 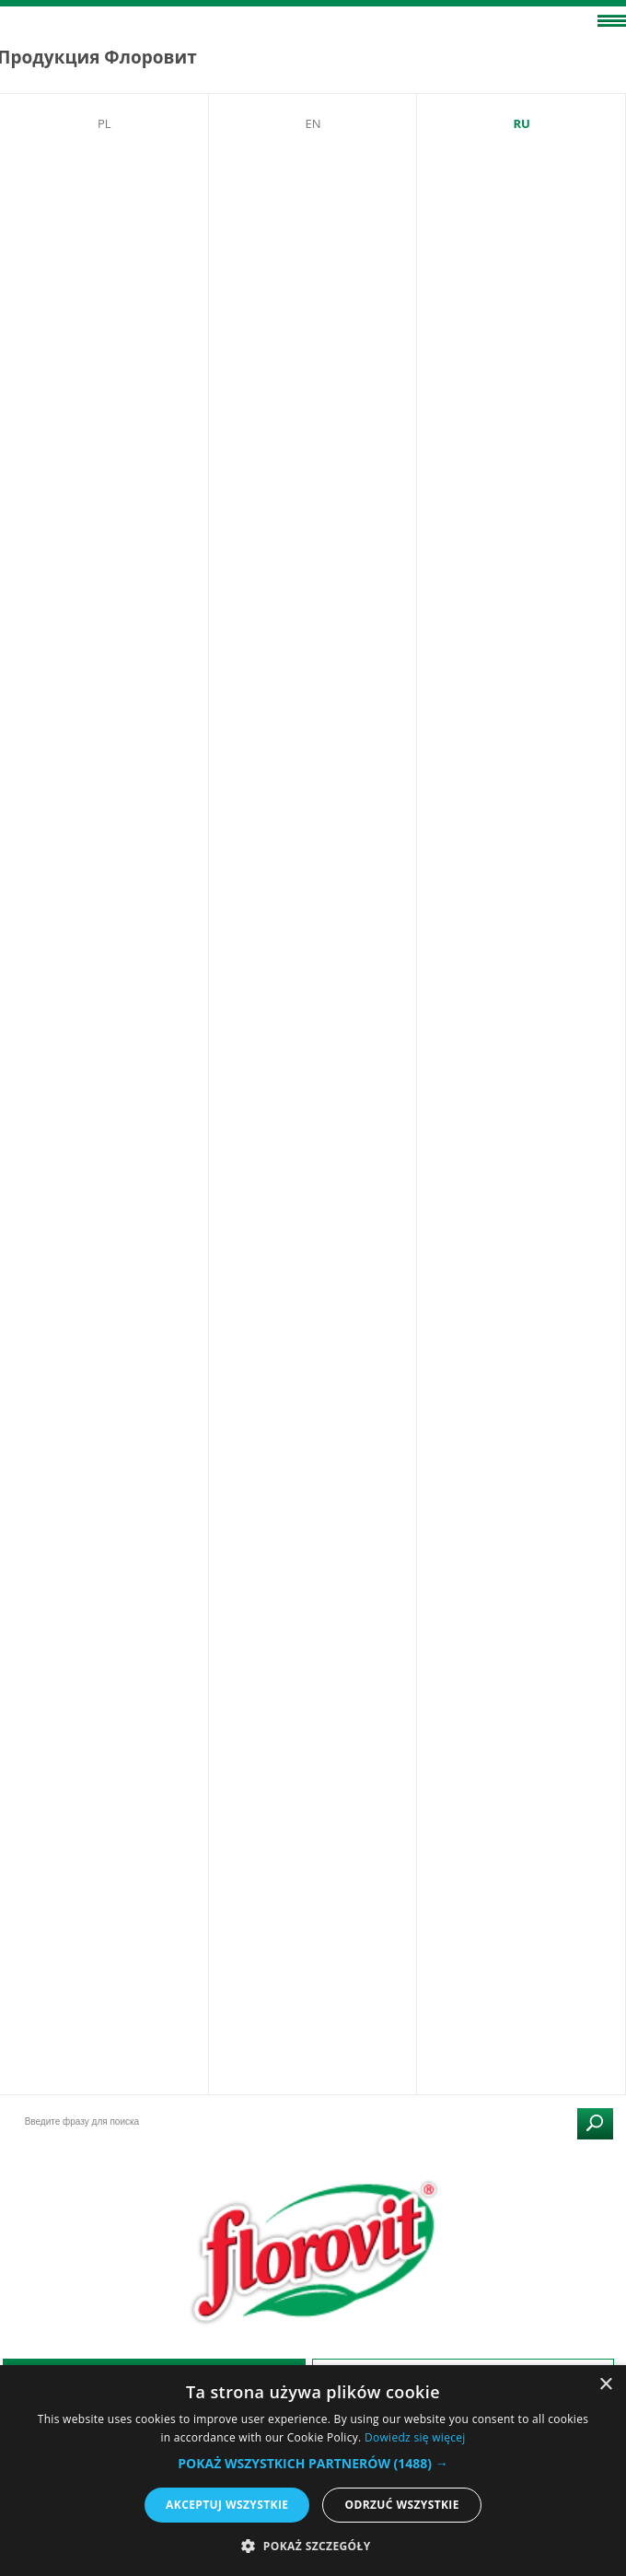 What do you see at coordinates (521, 123) in the screenshot?
I see `RU` at bounding box center [521, 123].